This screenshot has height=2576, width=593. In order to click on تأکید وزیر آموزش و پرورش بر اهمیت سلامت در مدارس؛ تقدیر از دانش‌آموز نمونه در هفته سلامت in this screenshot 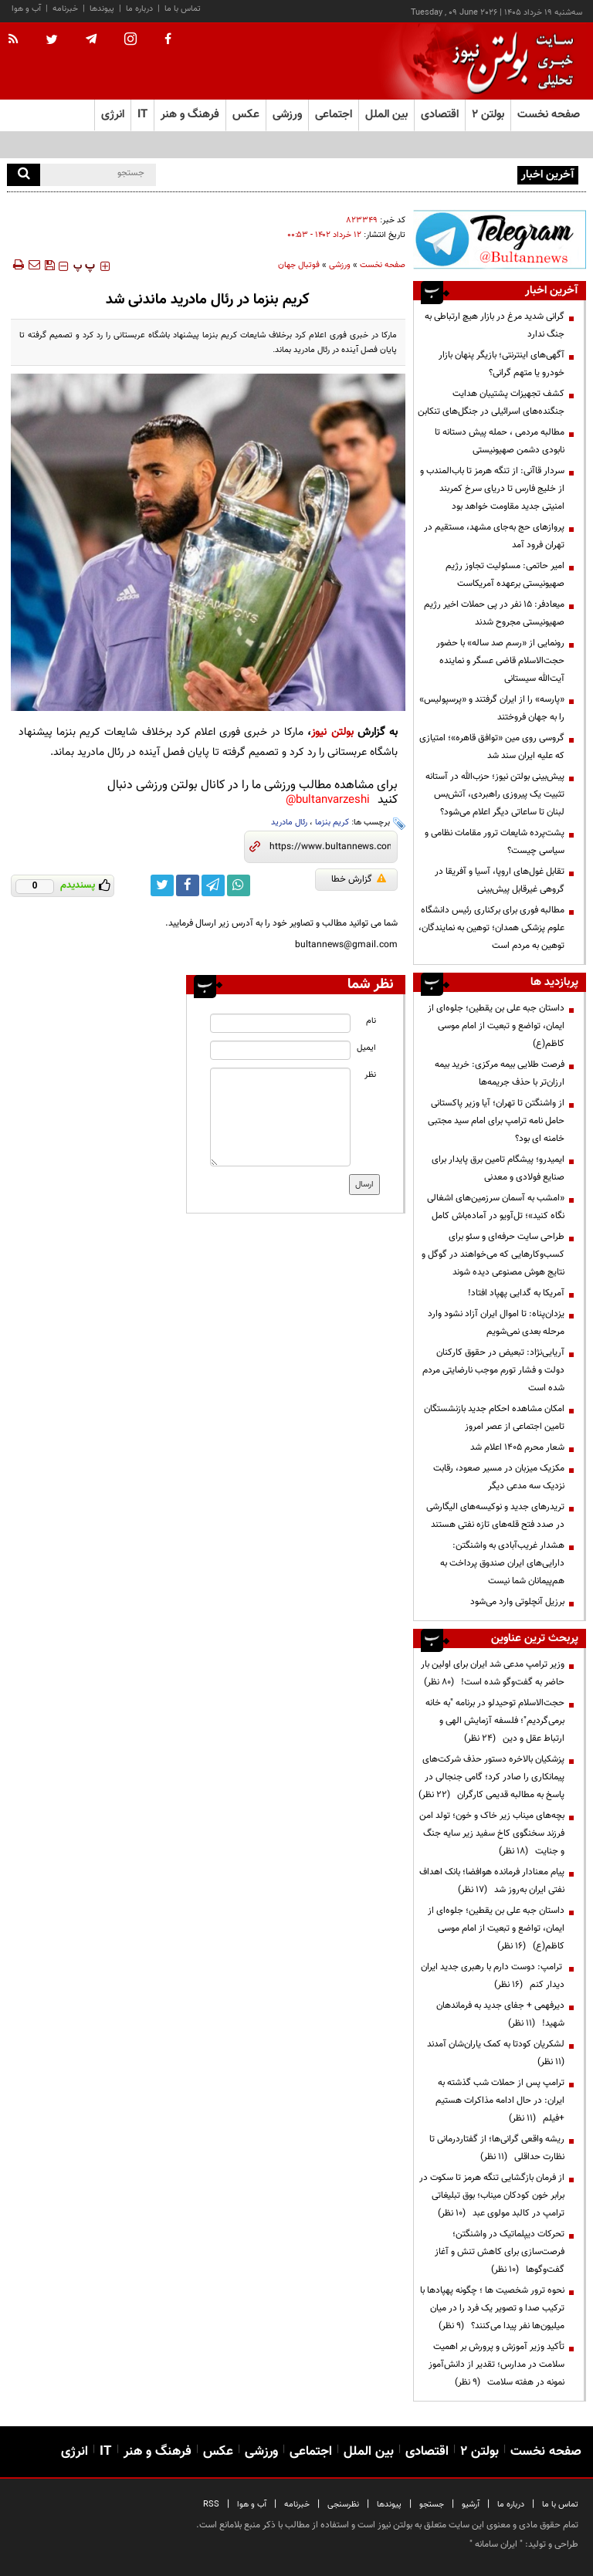, I will do `click(496, 2364)`.